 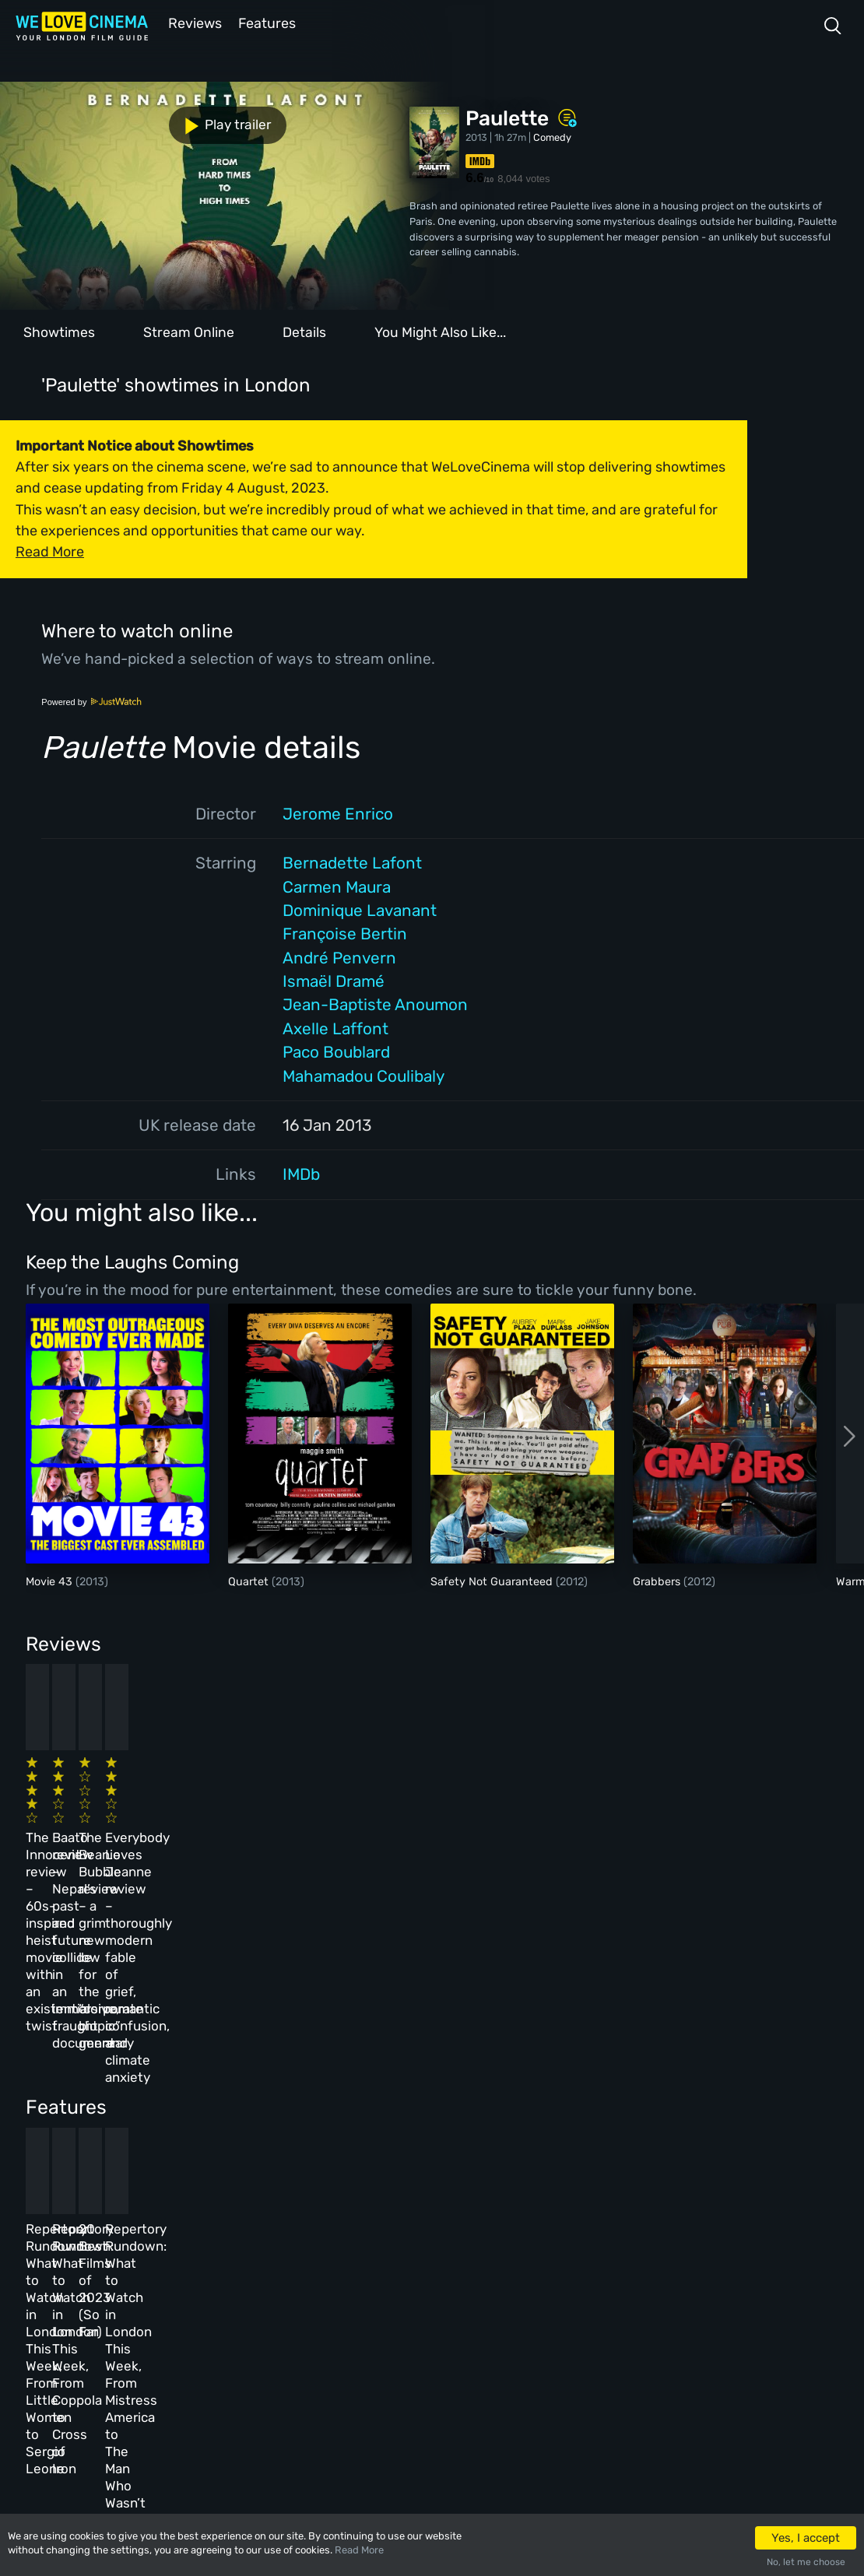 I want to click on Book, so click(x=143, y=2275).